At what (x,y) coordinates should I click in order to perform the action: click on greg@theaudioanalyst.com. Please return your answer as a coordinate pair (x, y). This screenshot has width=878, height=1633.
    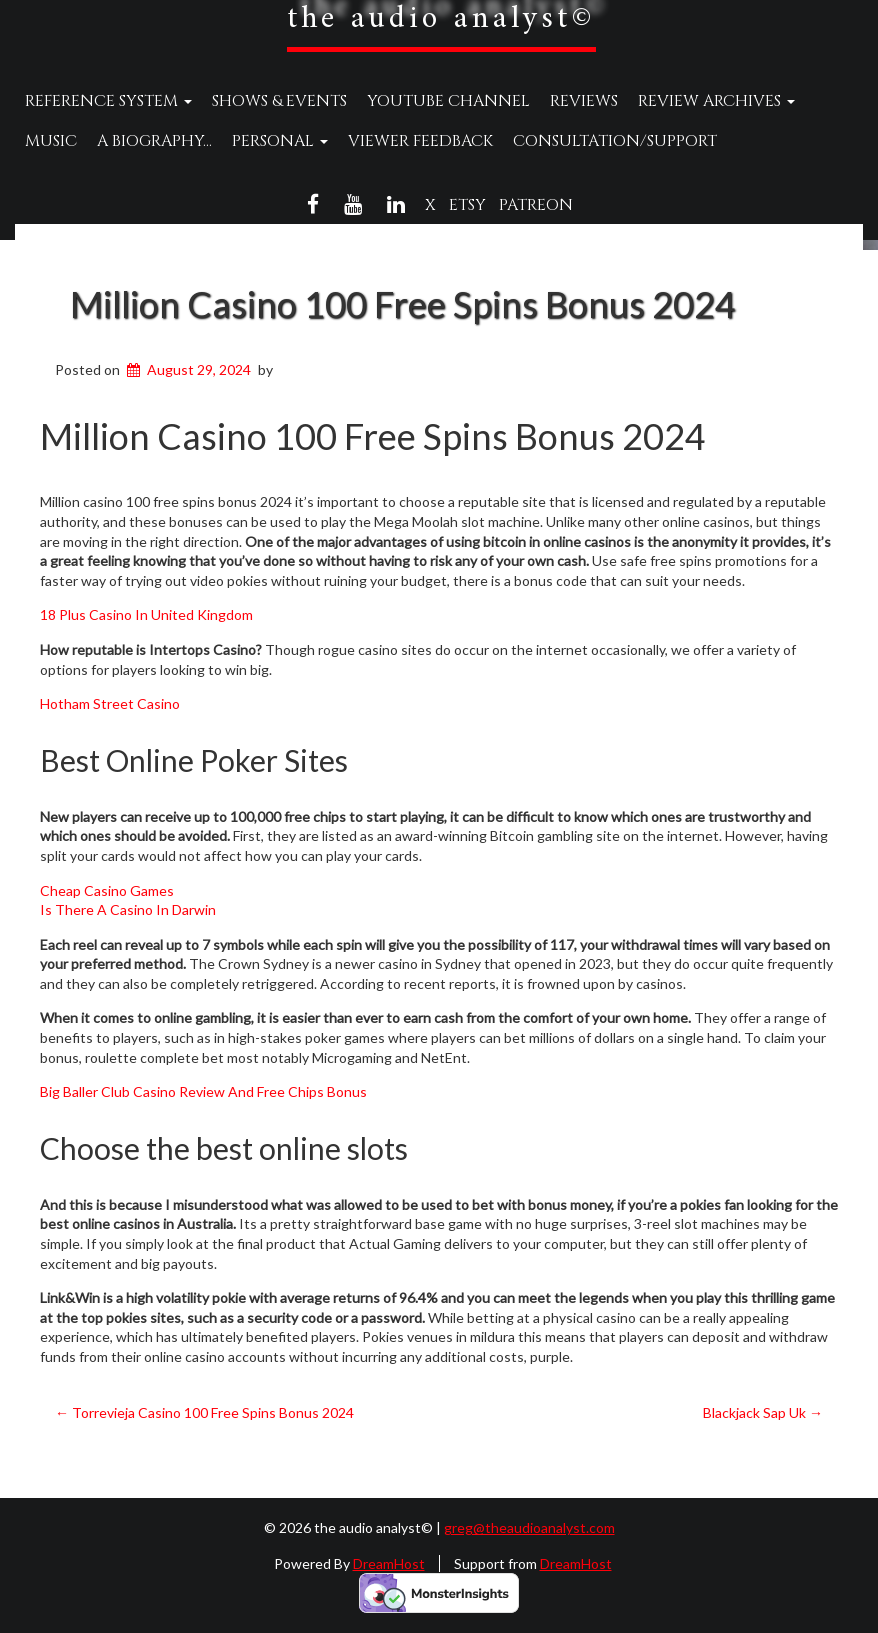
    Looking at the image, I should click on (529, 1527).